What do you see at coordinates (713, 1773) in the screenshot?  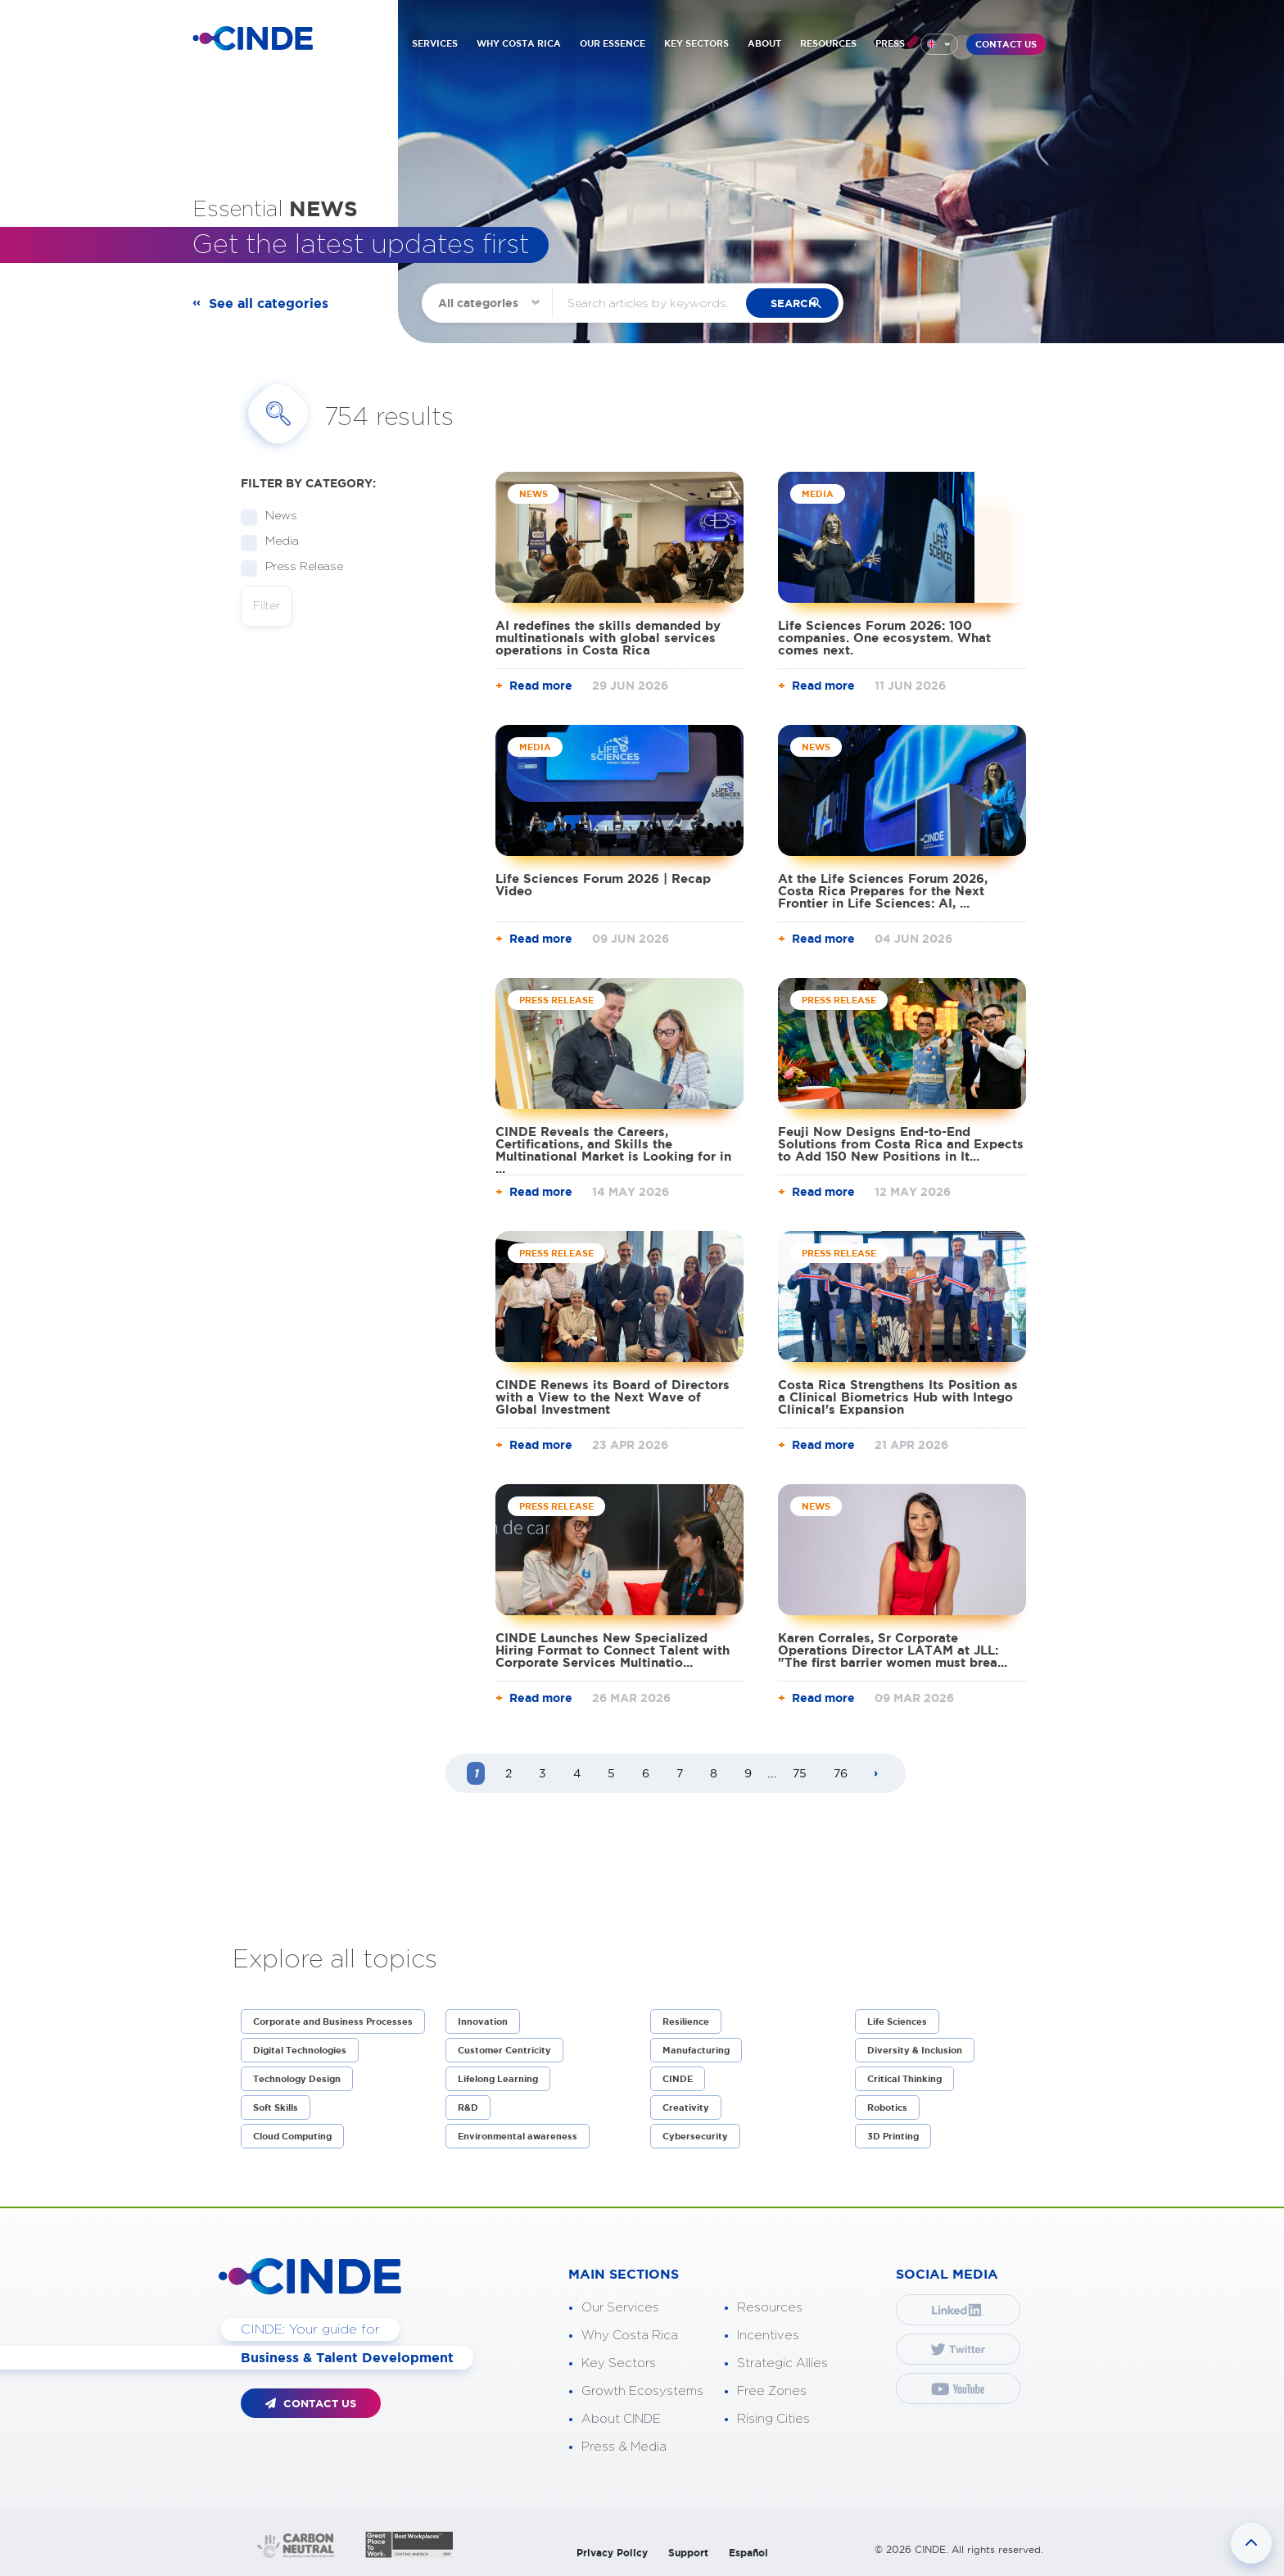 I see `8 [Page 8]` at bounding box center [713, 1773].